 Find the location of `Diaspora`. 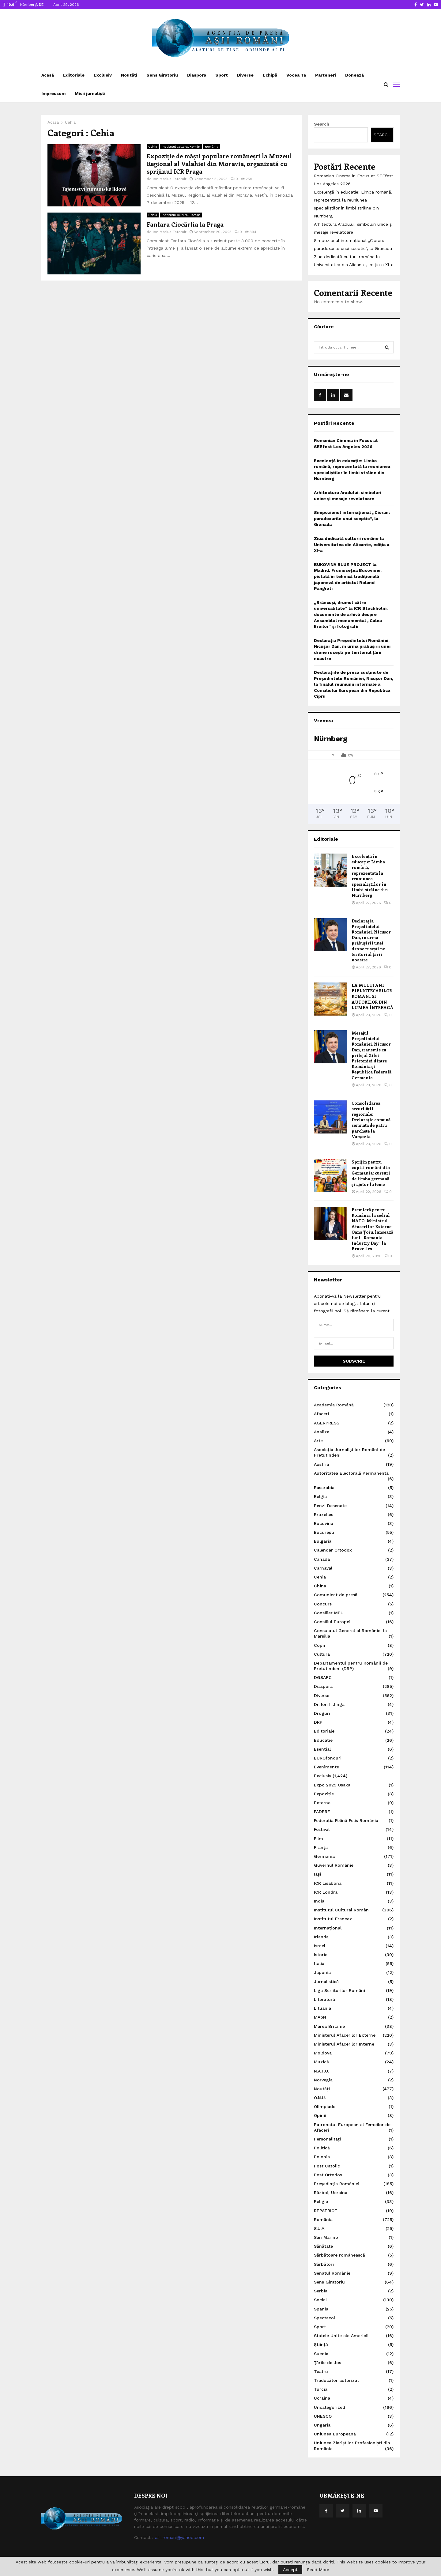

Diaspora is located at coordinates (196, 75).